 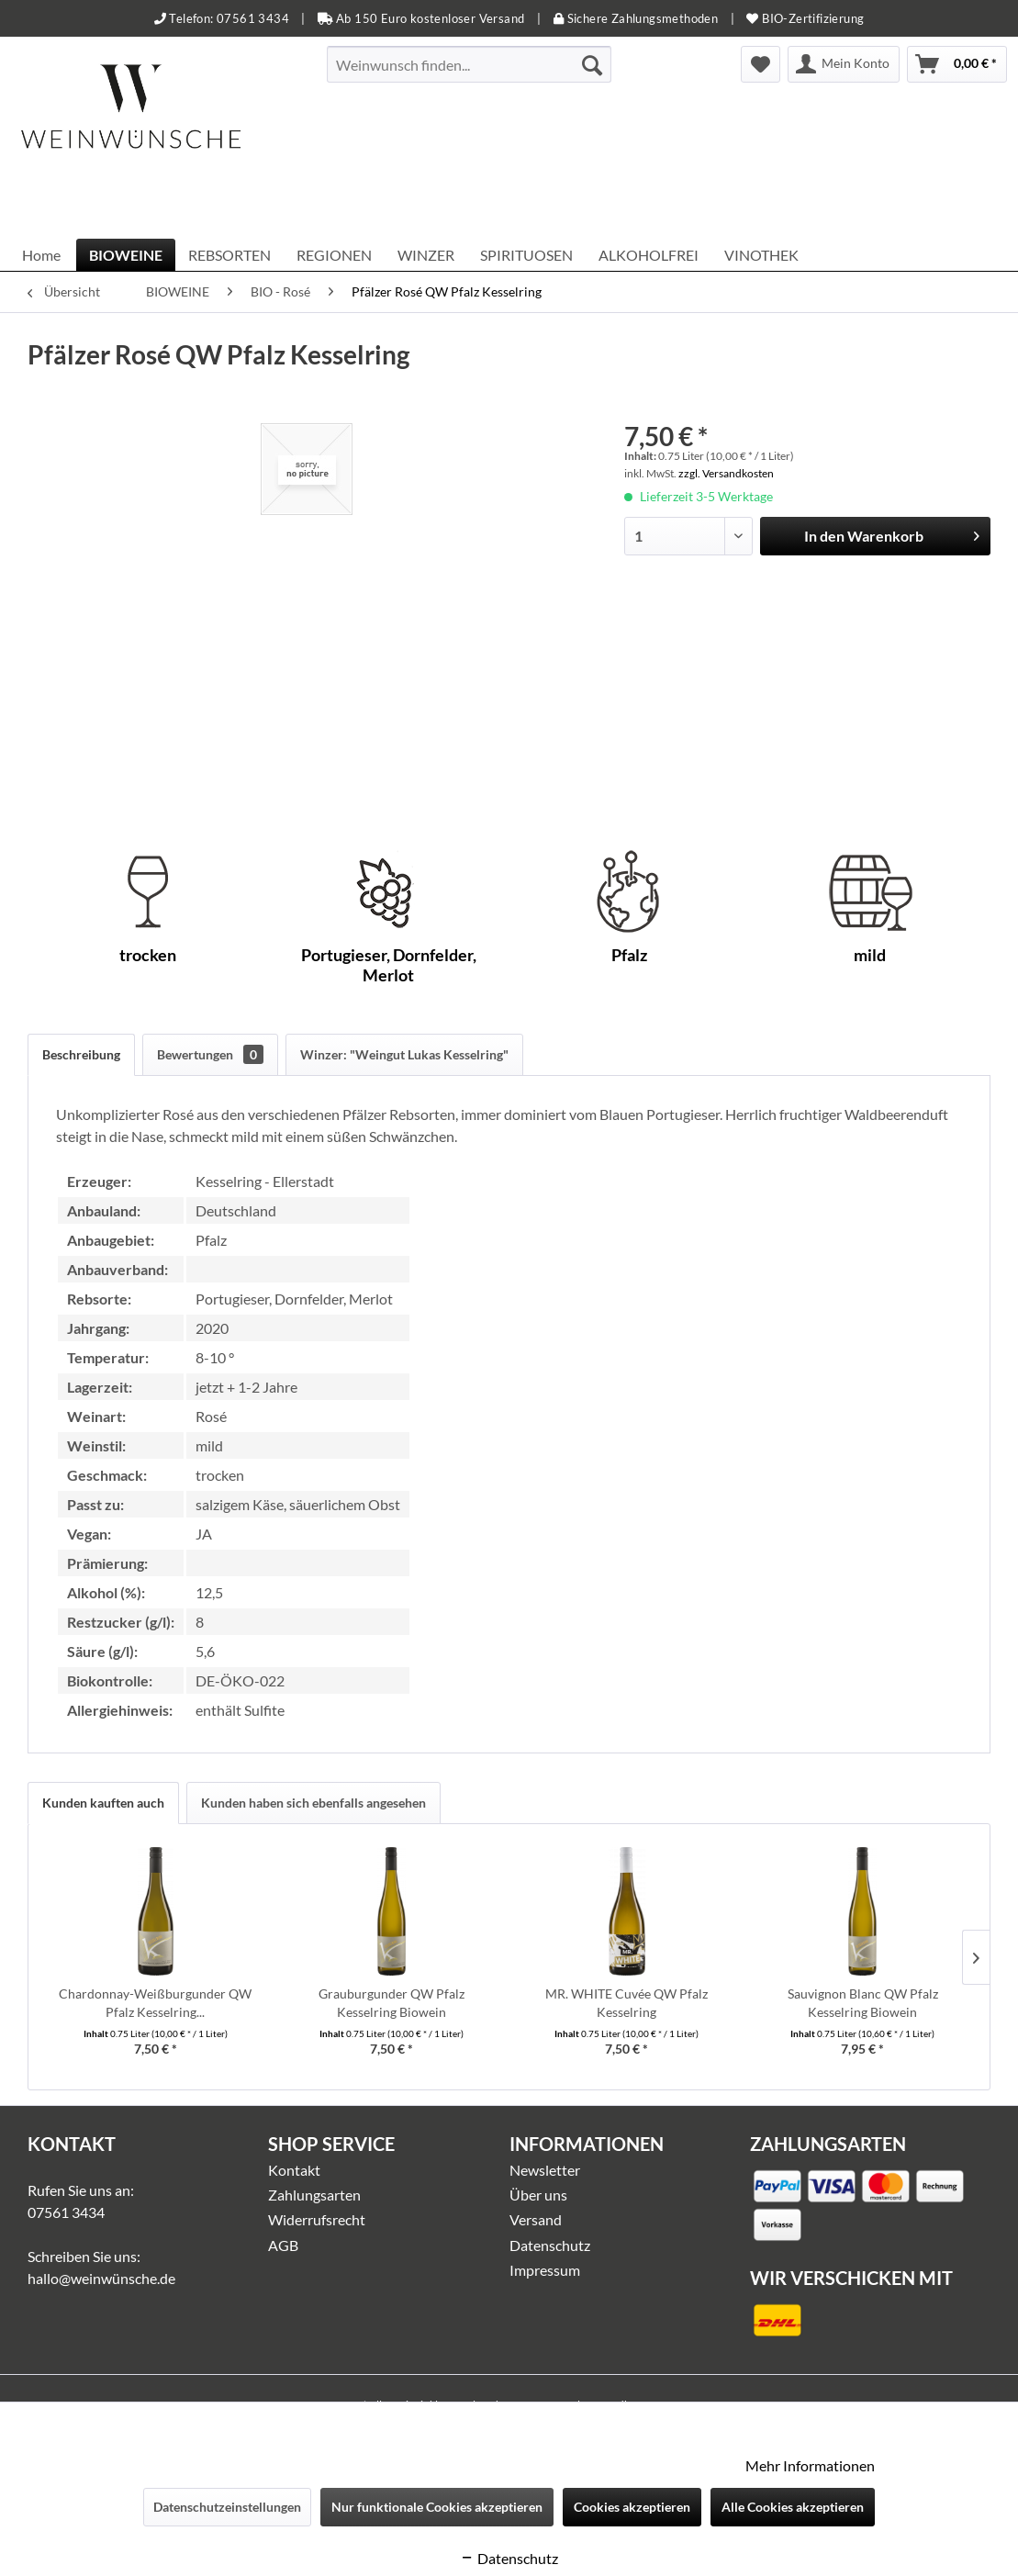 What do you see at coordinates (426, 255) in the screenshot?
I see `[WINZER]` at bounding box center [426, 255].